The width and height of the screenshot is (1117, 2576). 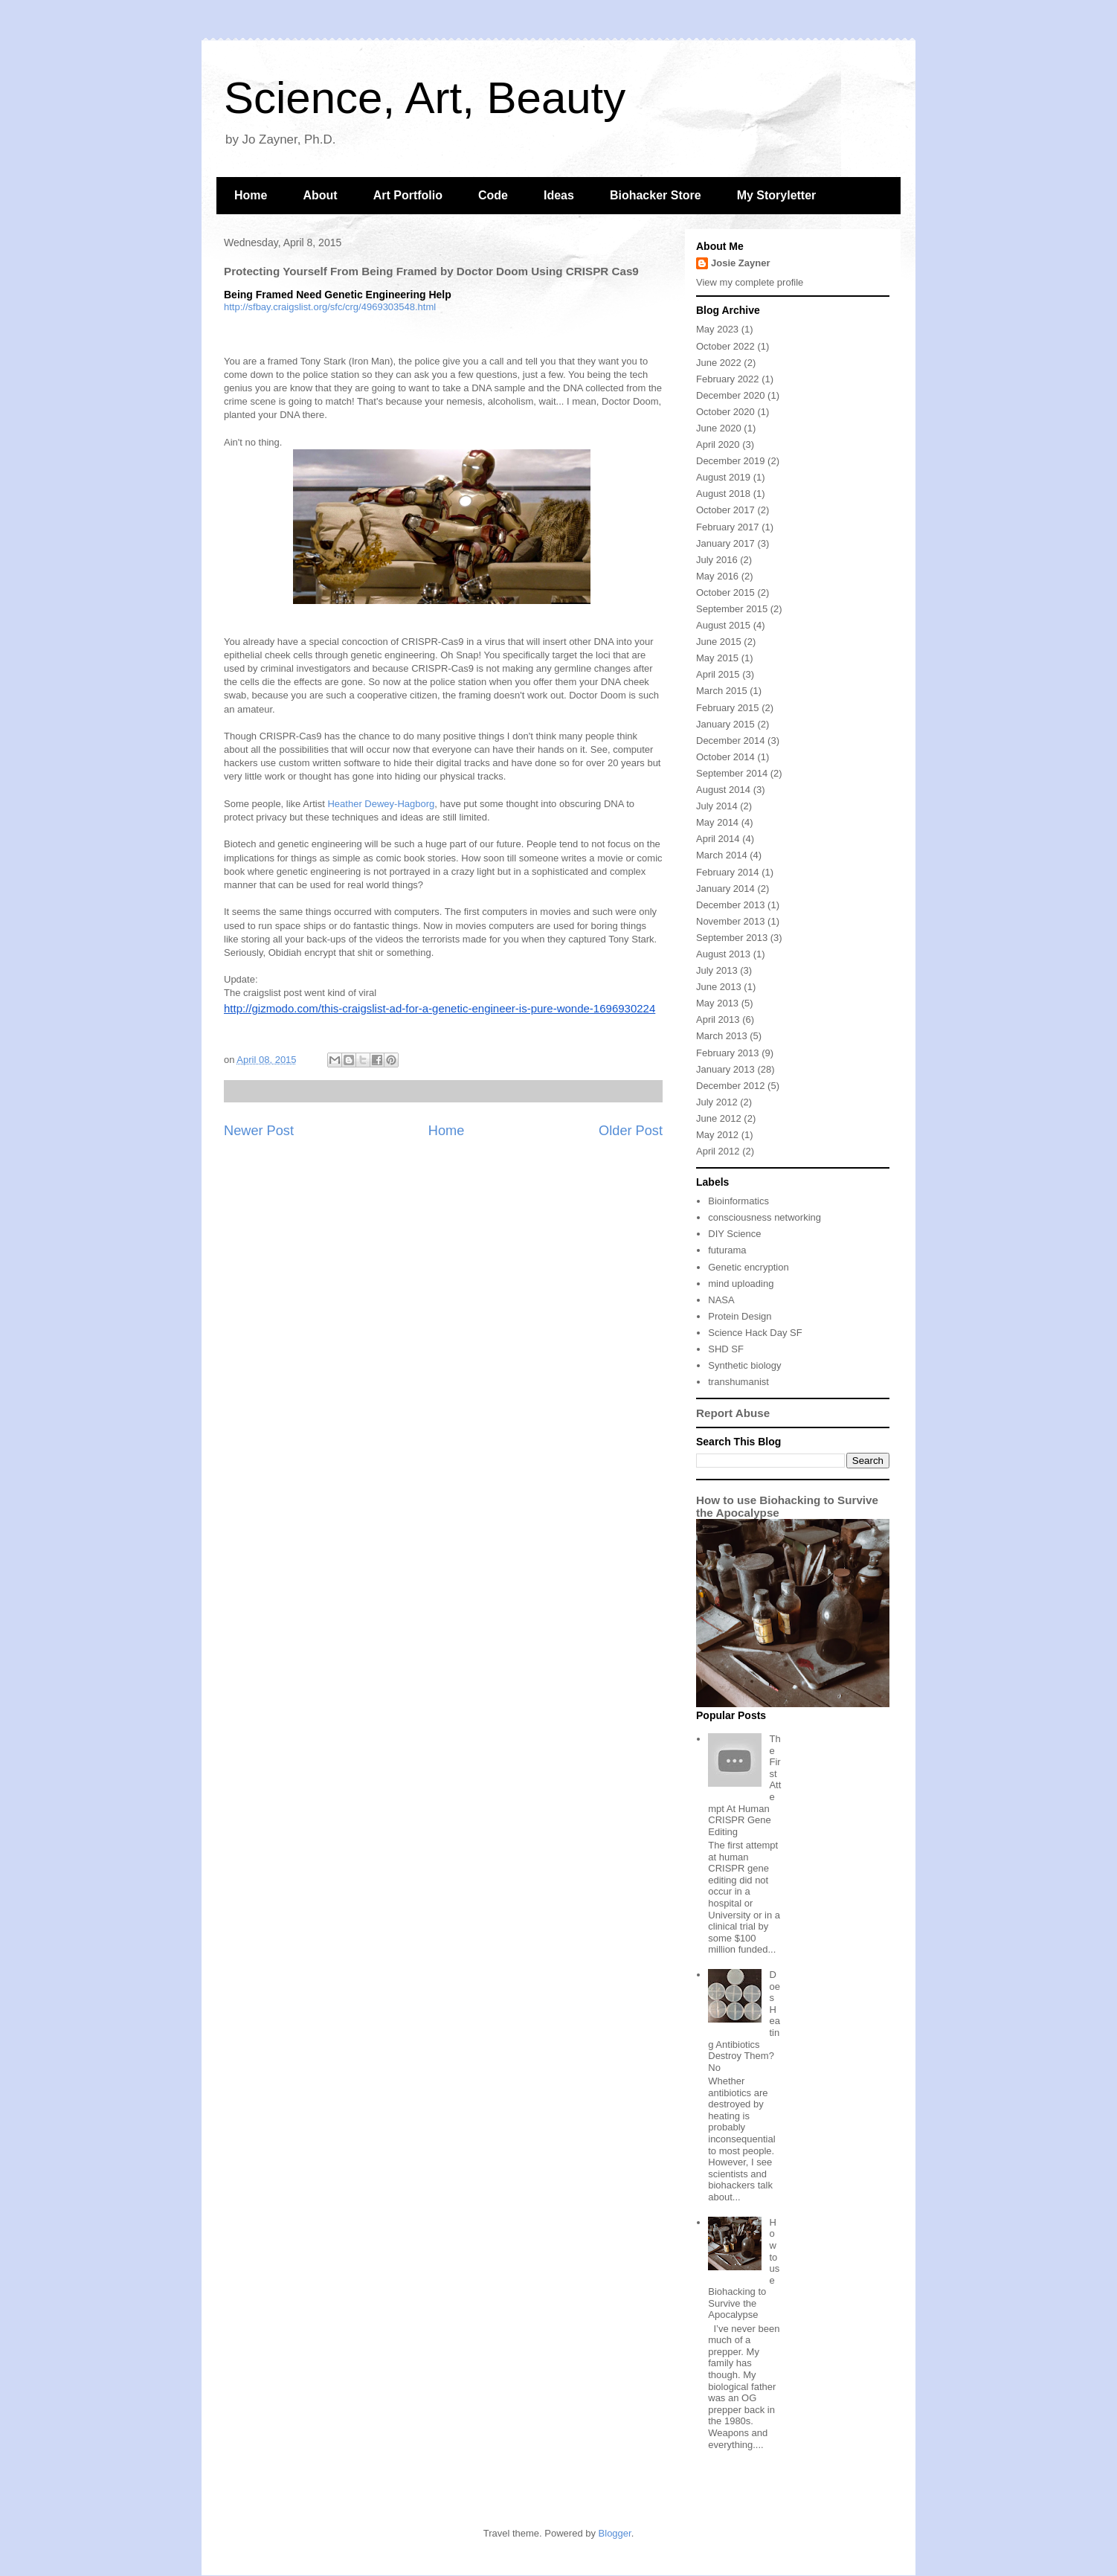 What do you see at coordinates (717, 1003) in the screenshot?
I see `May 2013` at bounding box center [717, 1003].